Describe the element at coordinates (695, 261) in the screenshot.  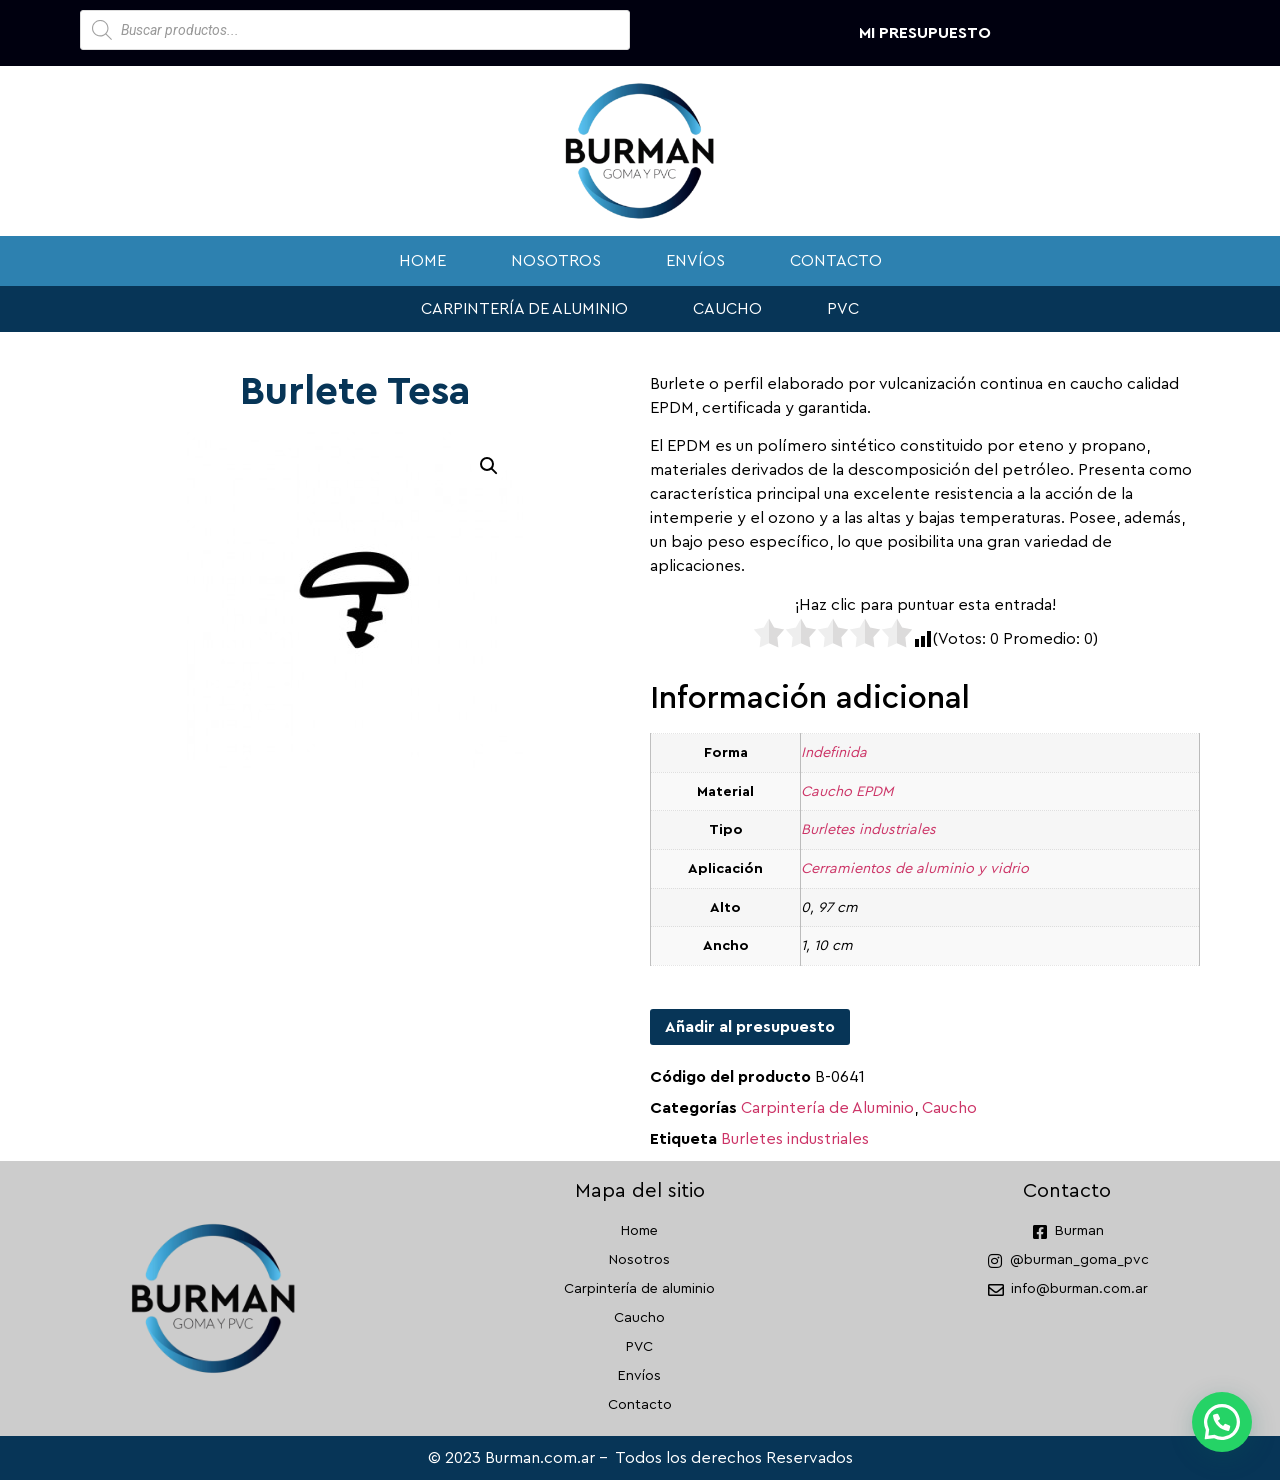
I see `Envíos` at that location.